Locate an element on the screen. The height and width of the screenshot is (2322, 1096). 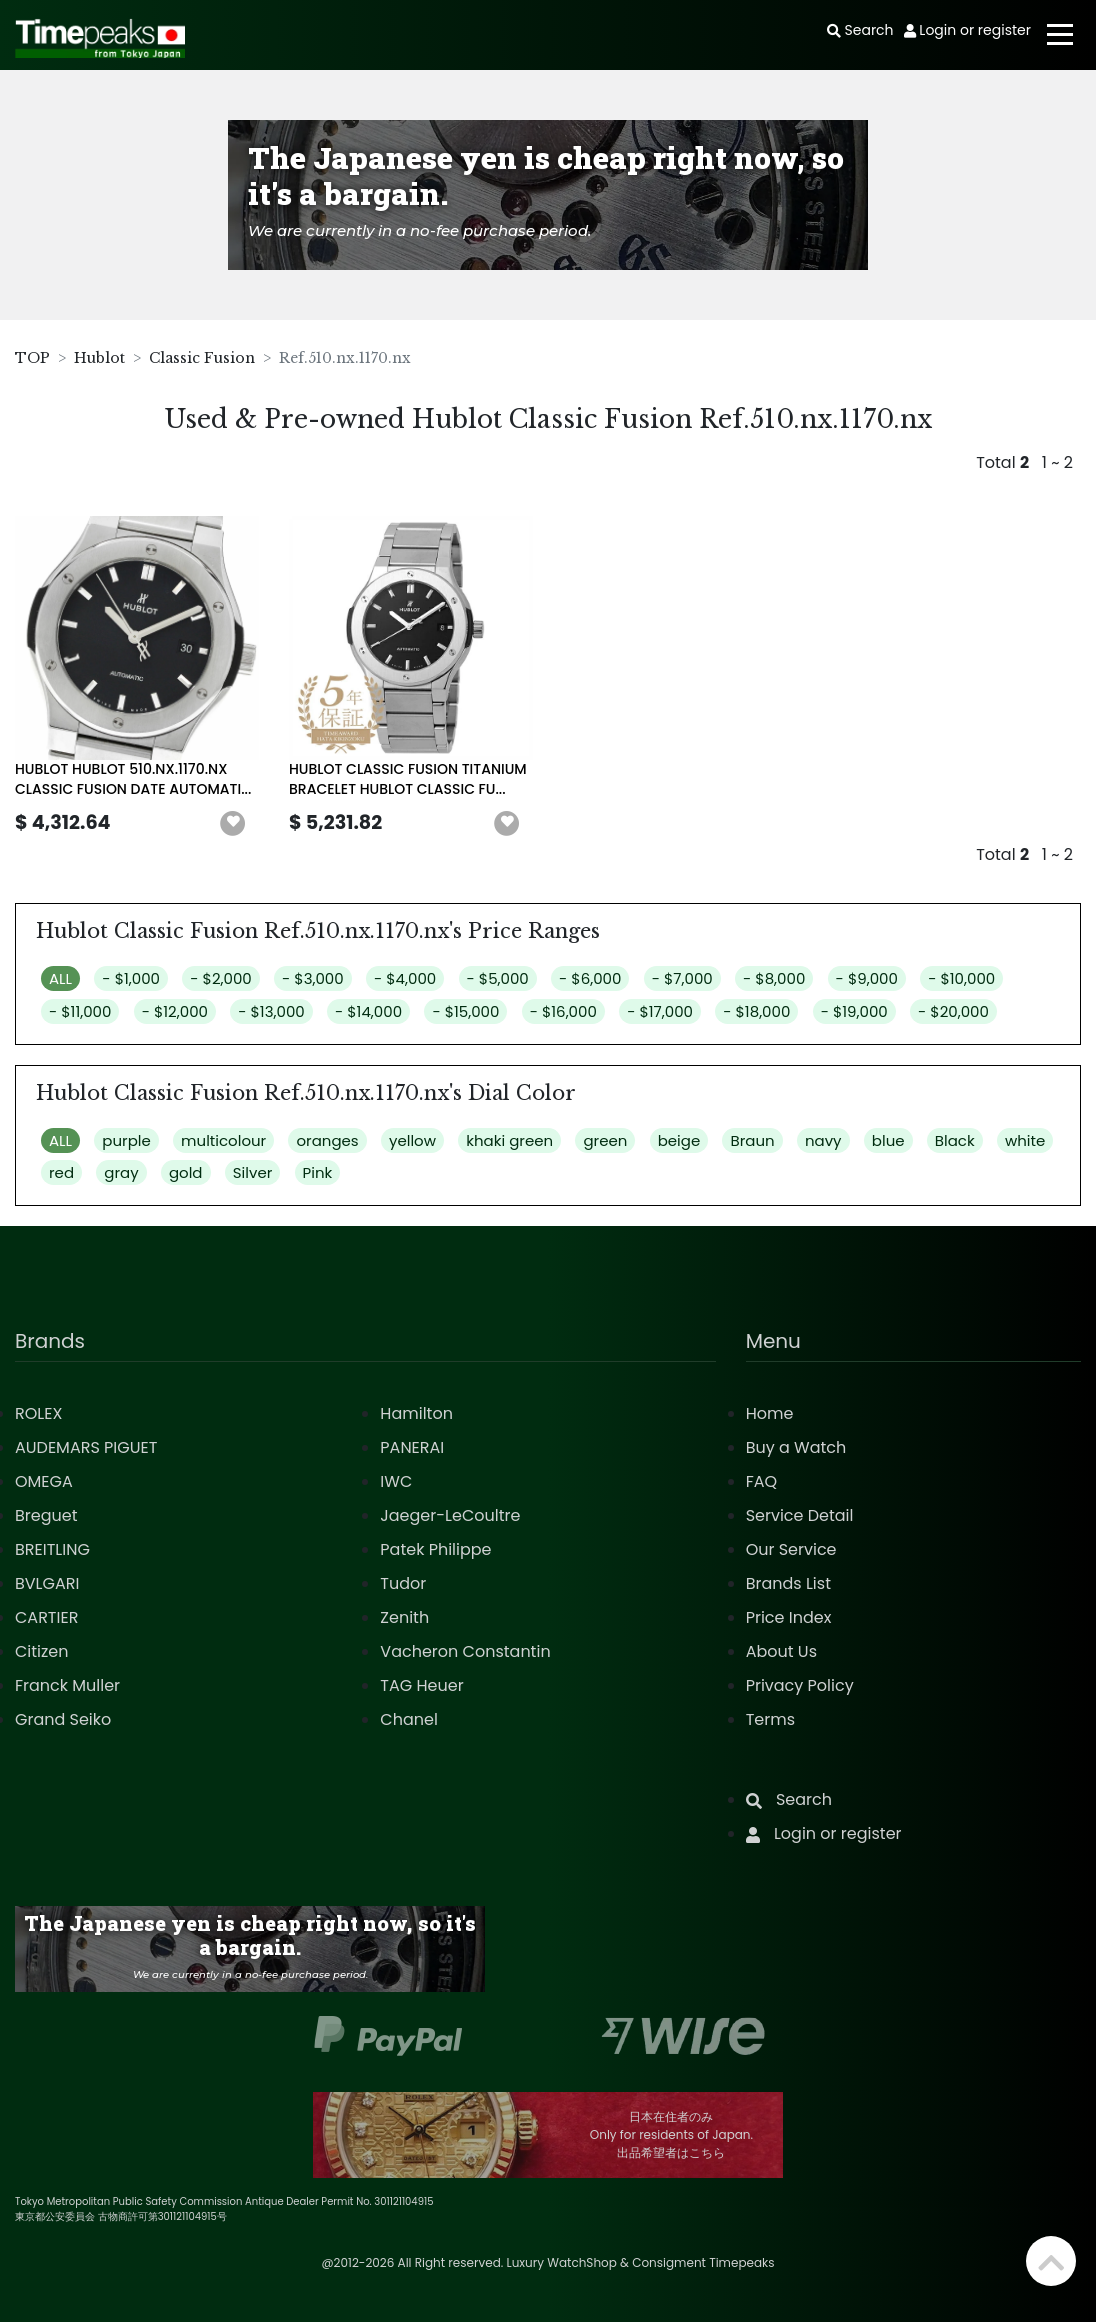
multicolour is located at coordinates (223, 1140).